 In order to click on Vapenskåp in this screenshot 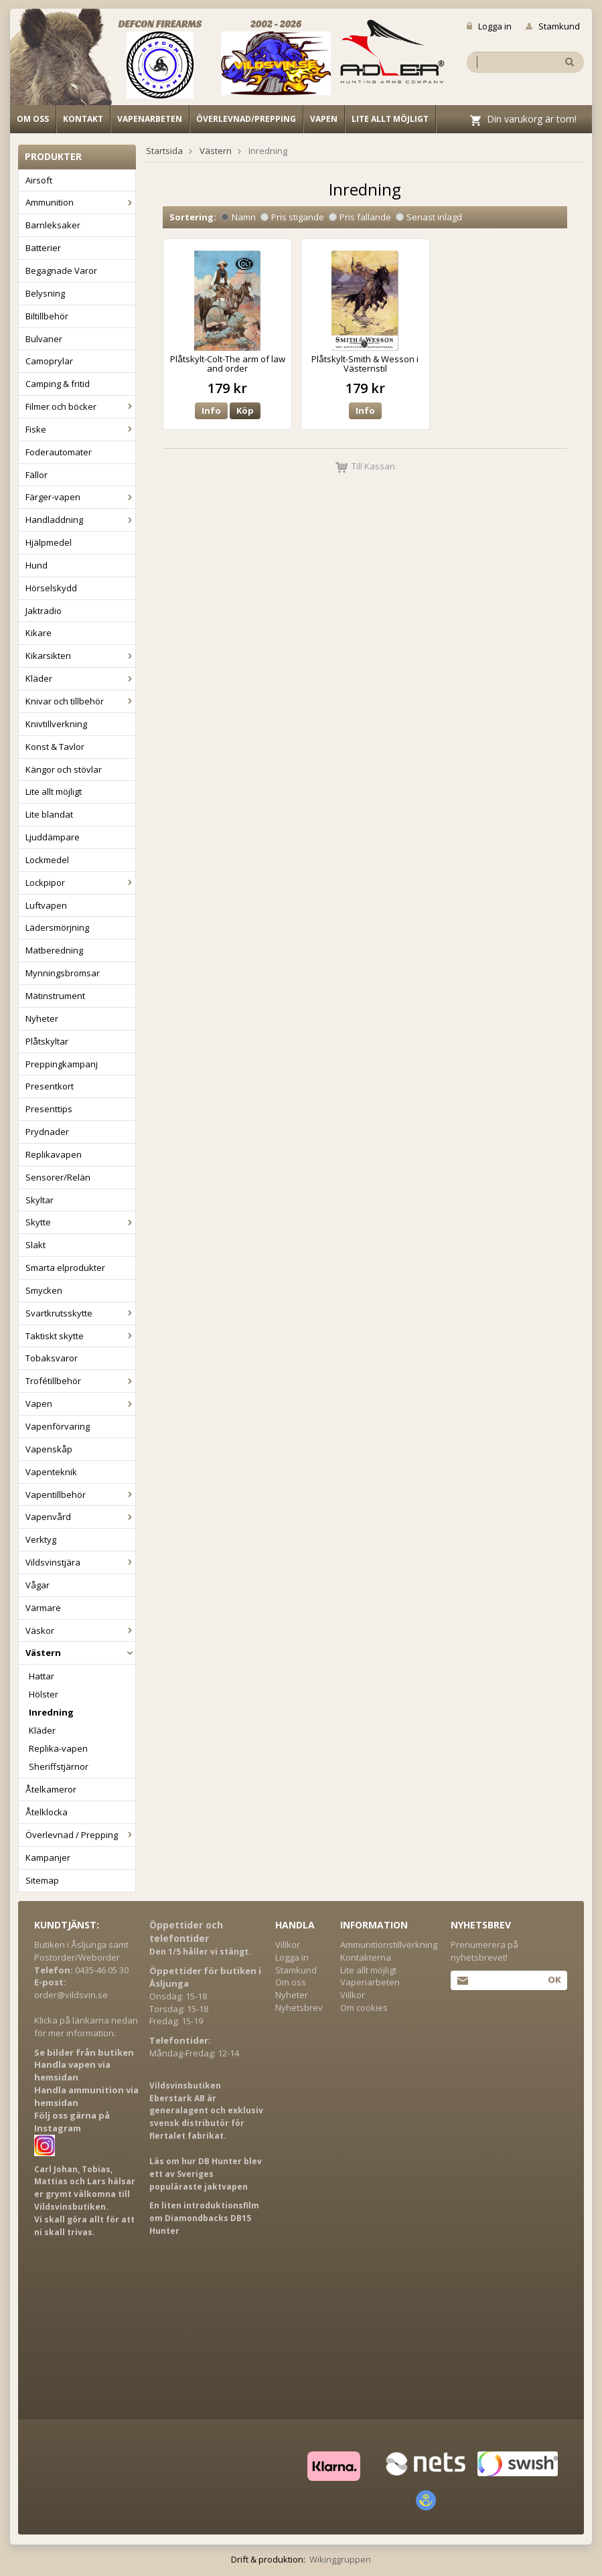, I will do `click(48, 1449)`.